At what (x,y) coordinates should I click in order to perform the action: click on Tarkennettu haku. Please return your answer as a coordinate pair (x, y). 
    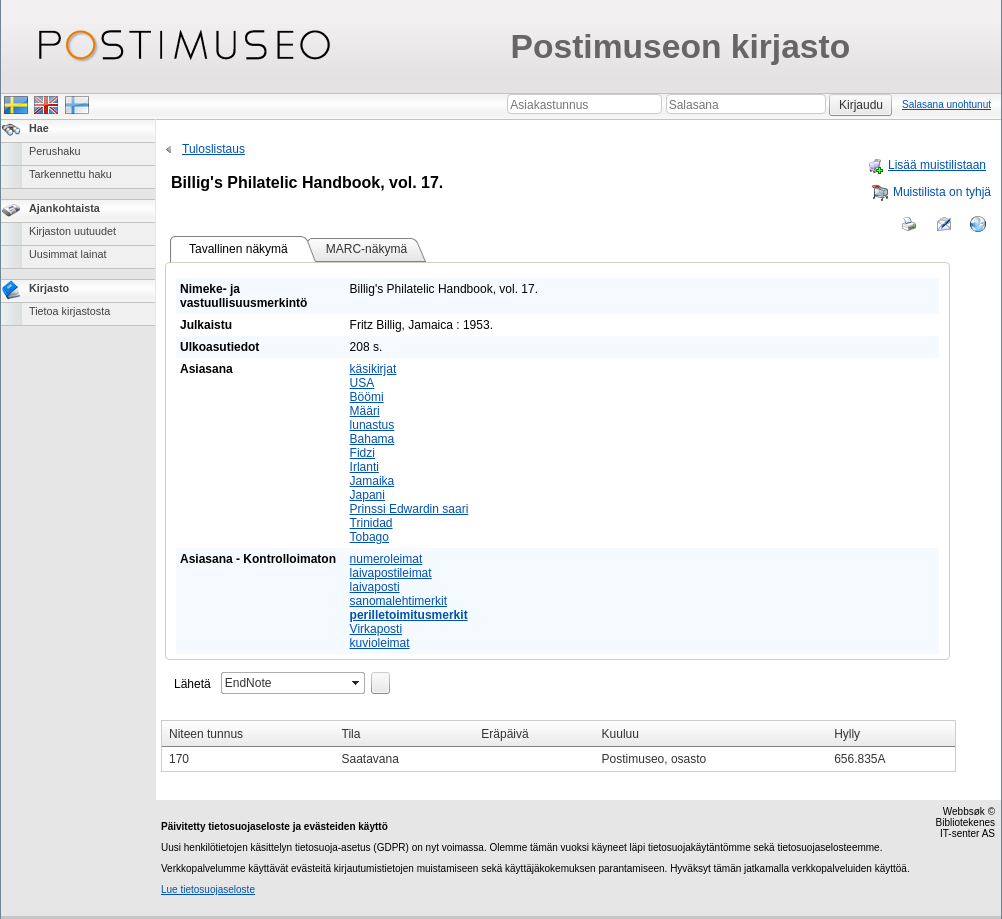
    Looking at the image, I should click on (70, 174).